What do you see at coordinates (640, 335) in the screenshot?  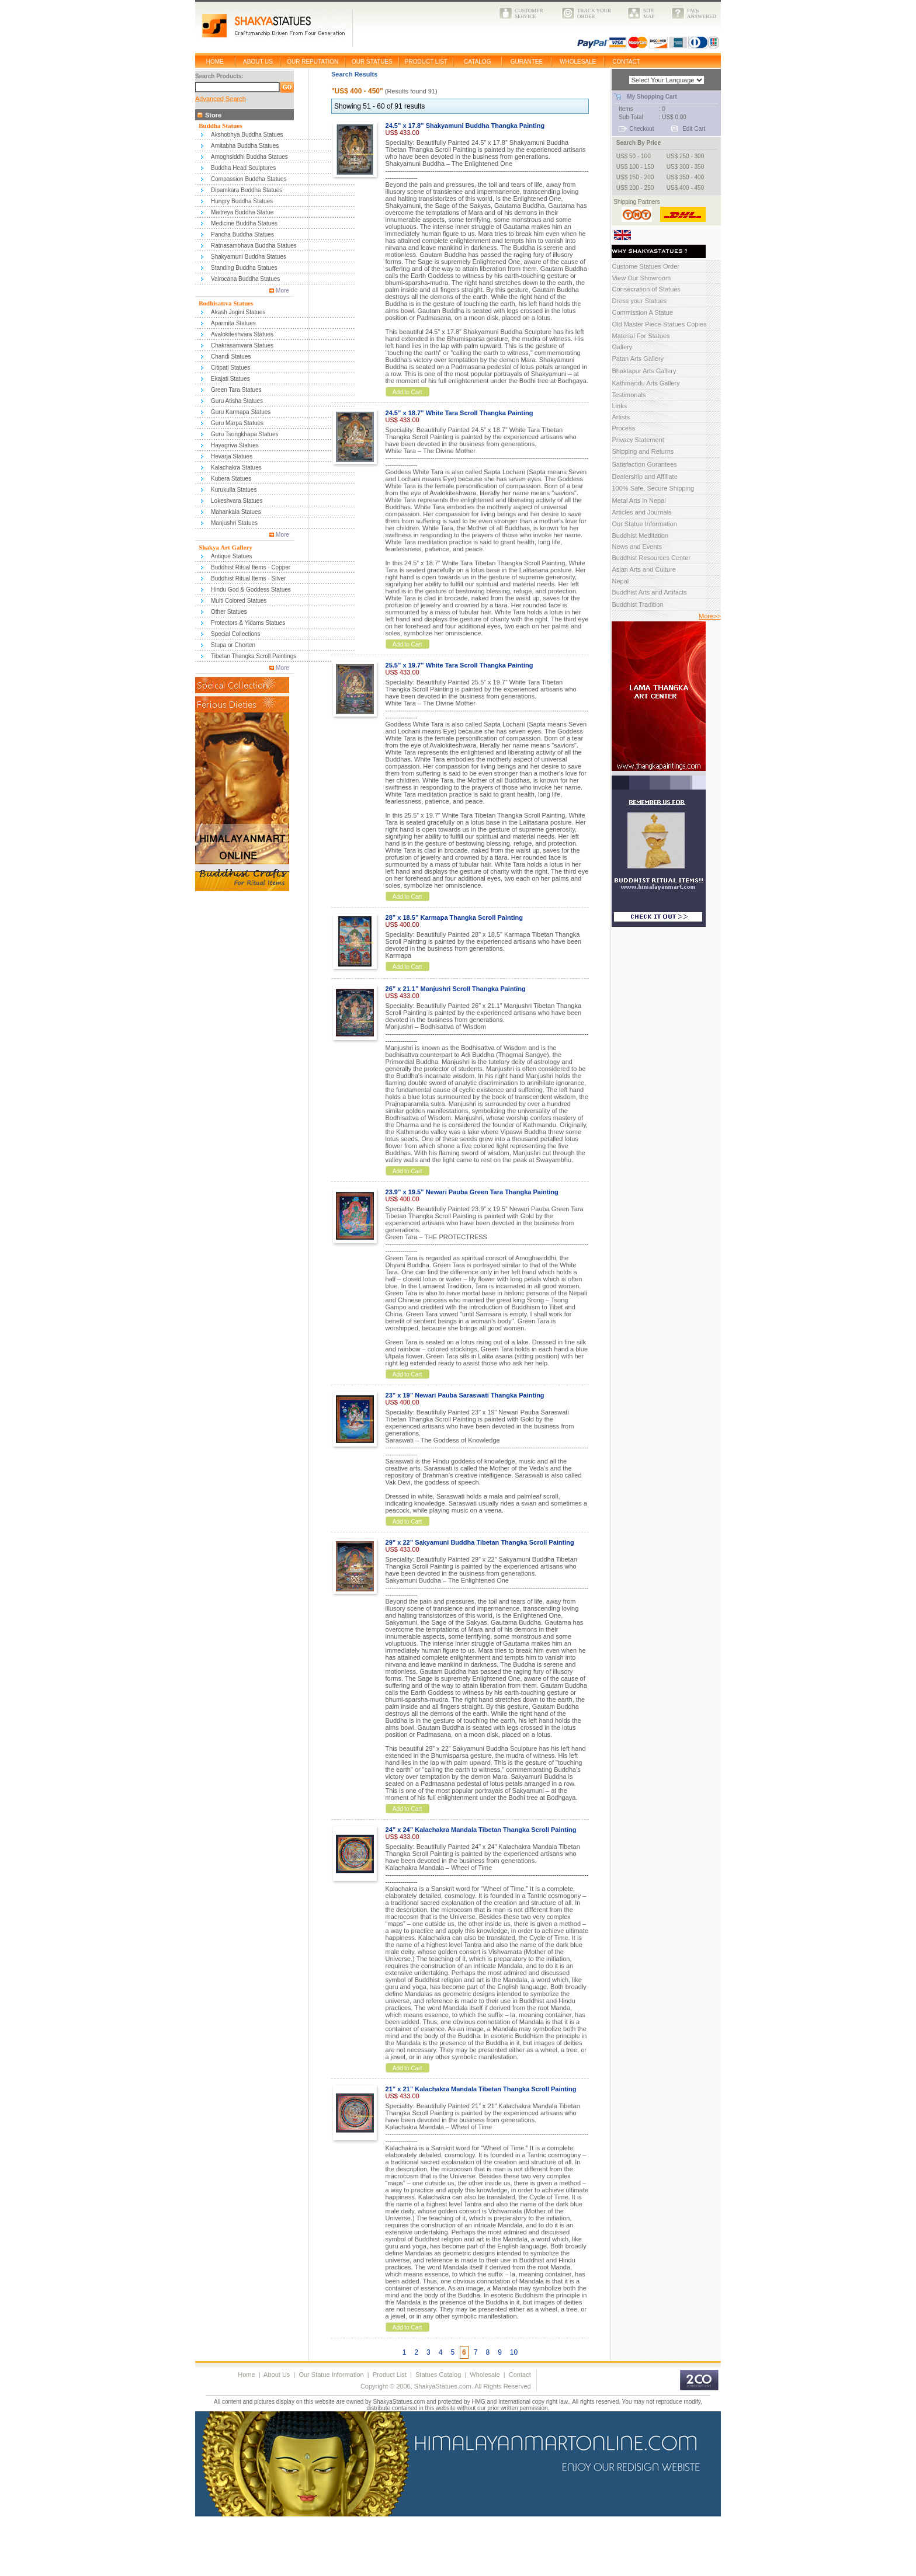 I see `Material For Statues` at bounding box center [640, 335].